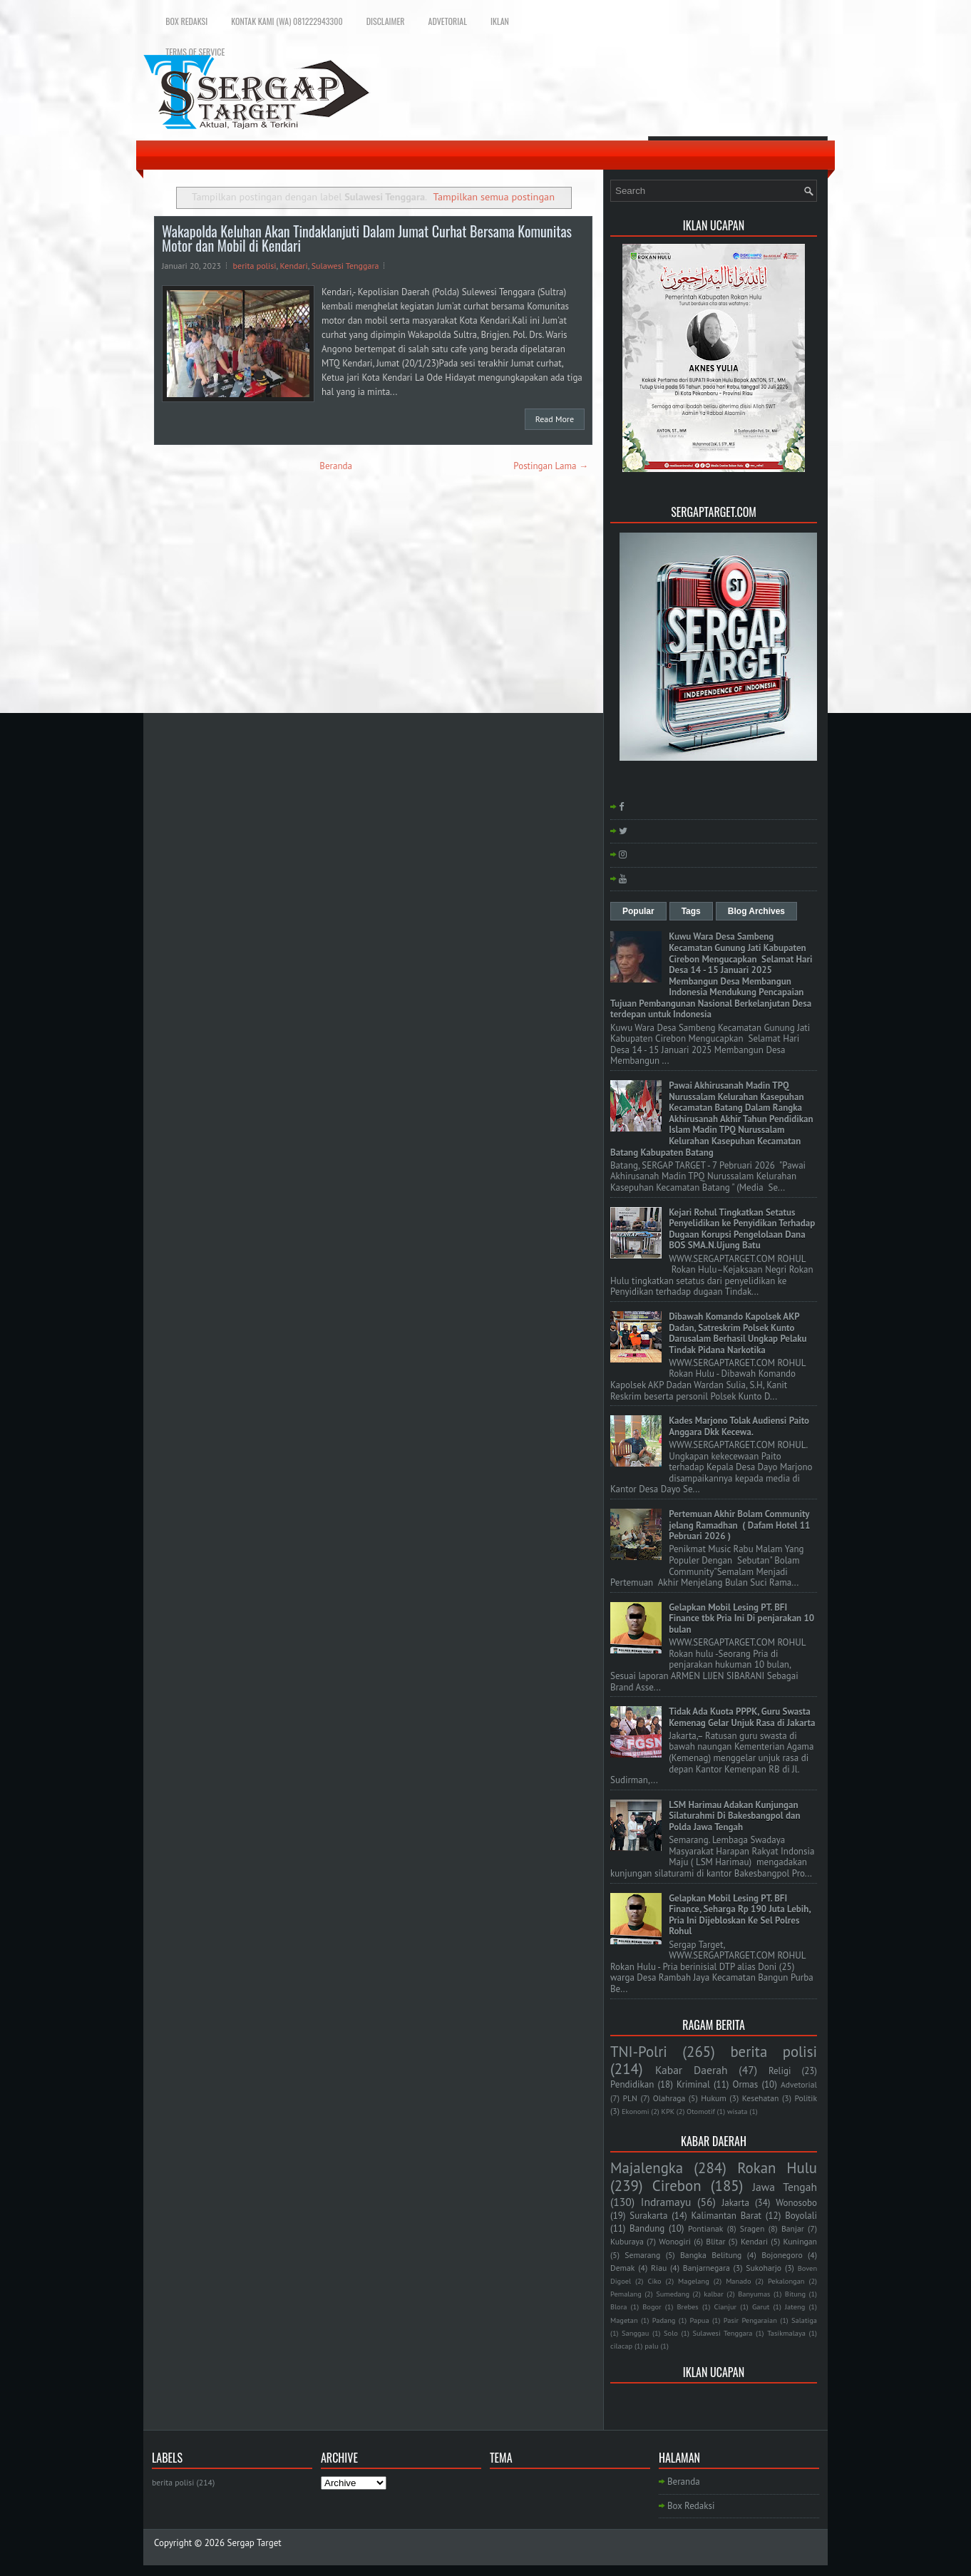  I want to click on cilacap, so click(621, 2346).